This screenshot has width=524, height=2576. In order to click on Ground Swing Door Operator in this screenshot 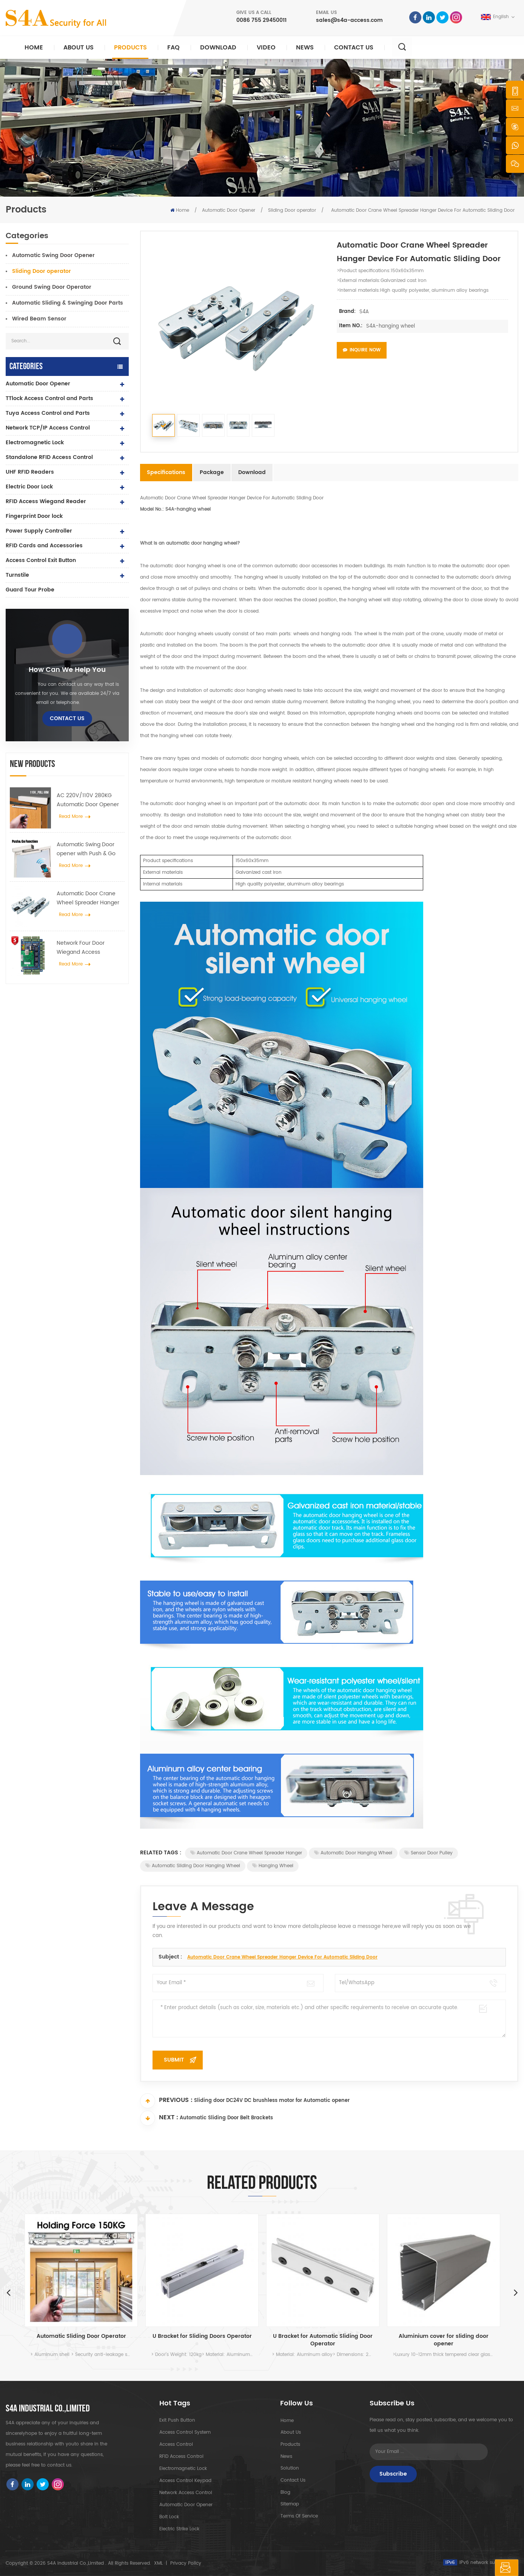, I will do `click(51, 287)`.